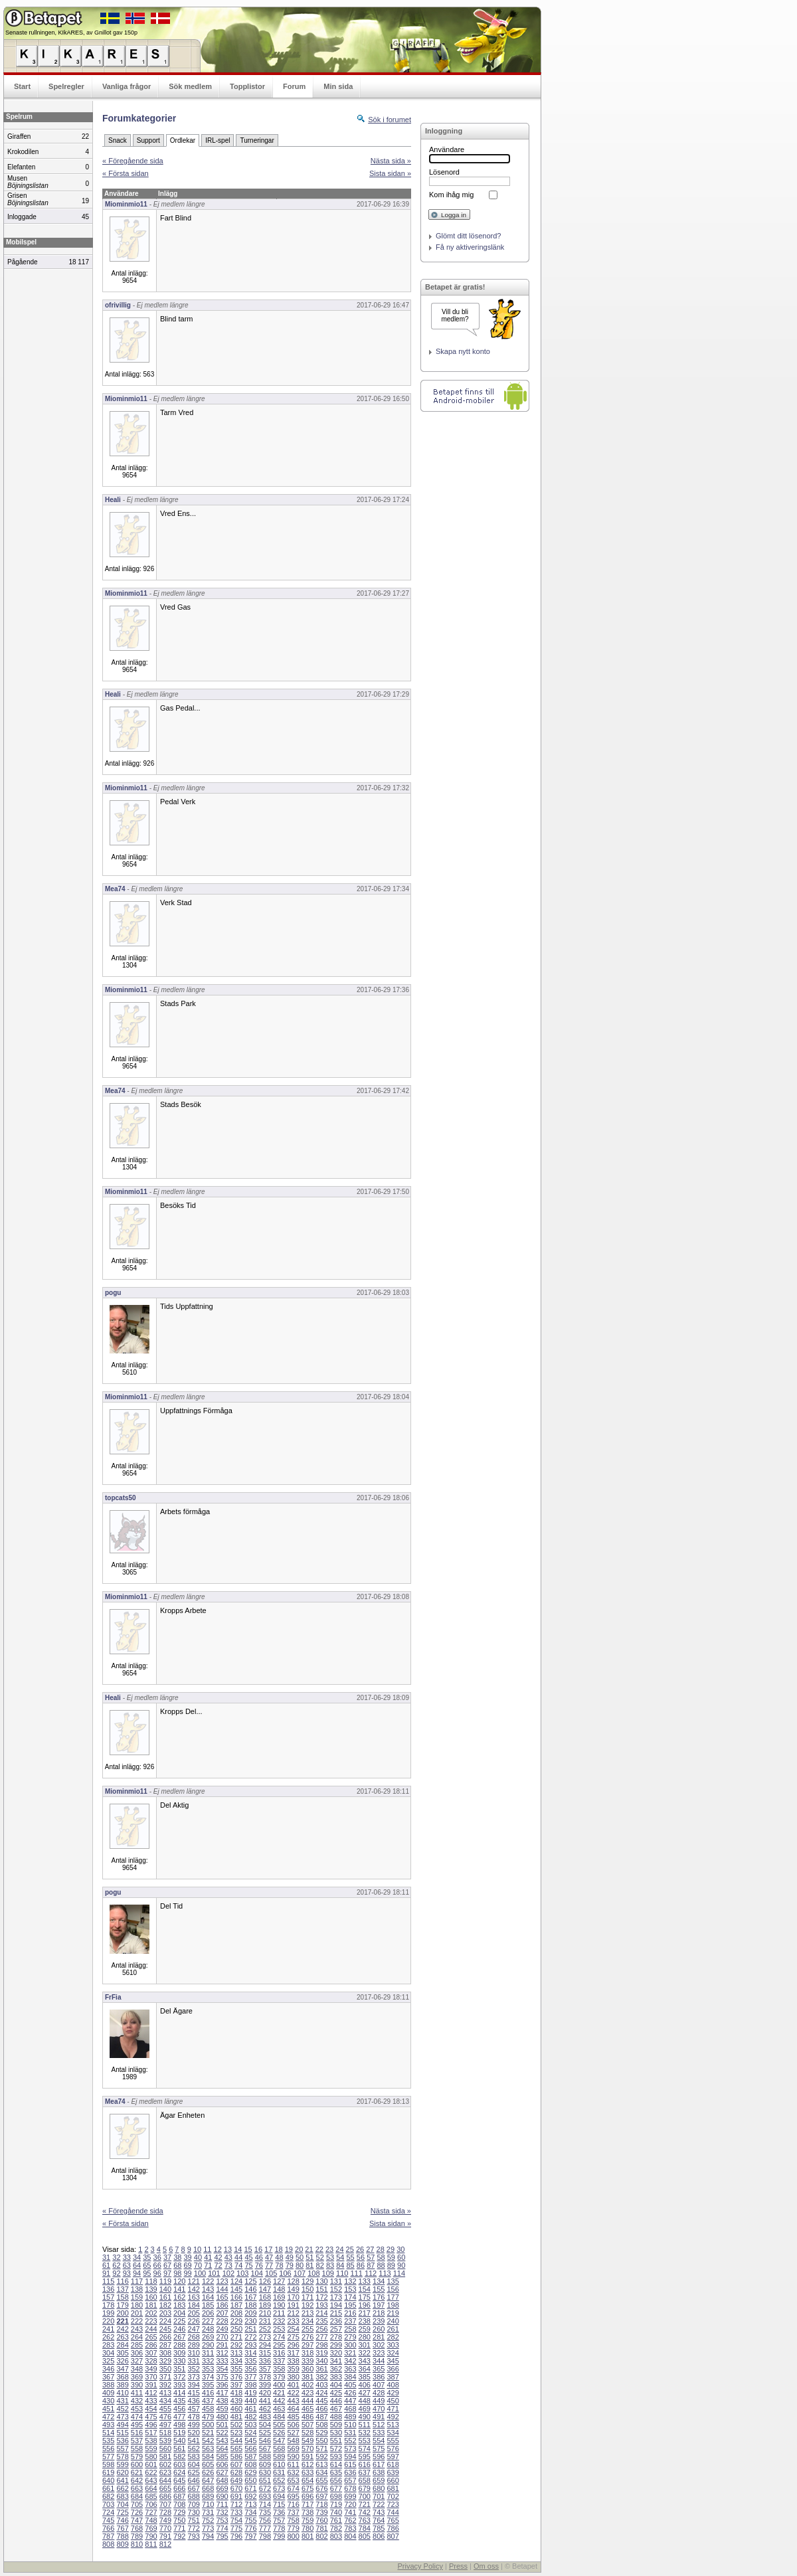  Describe the element at coordinates (279, 2512) in the screenshot. I see `736` at that location.